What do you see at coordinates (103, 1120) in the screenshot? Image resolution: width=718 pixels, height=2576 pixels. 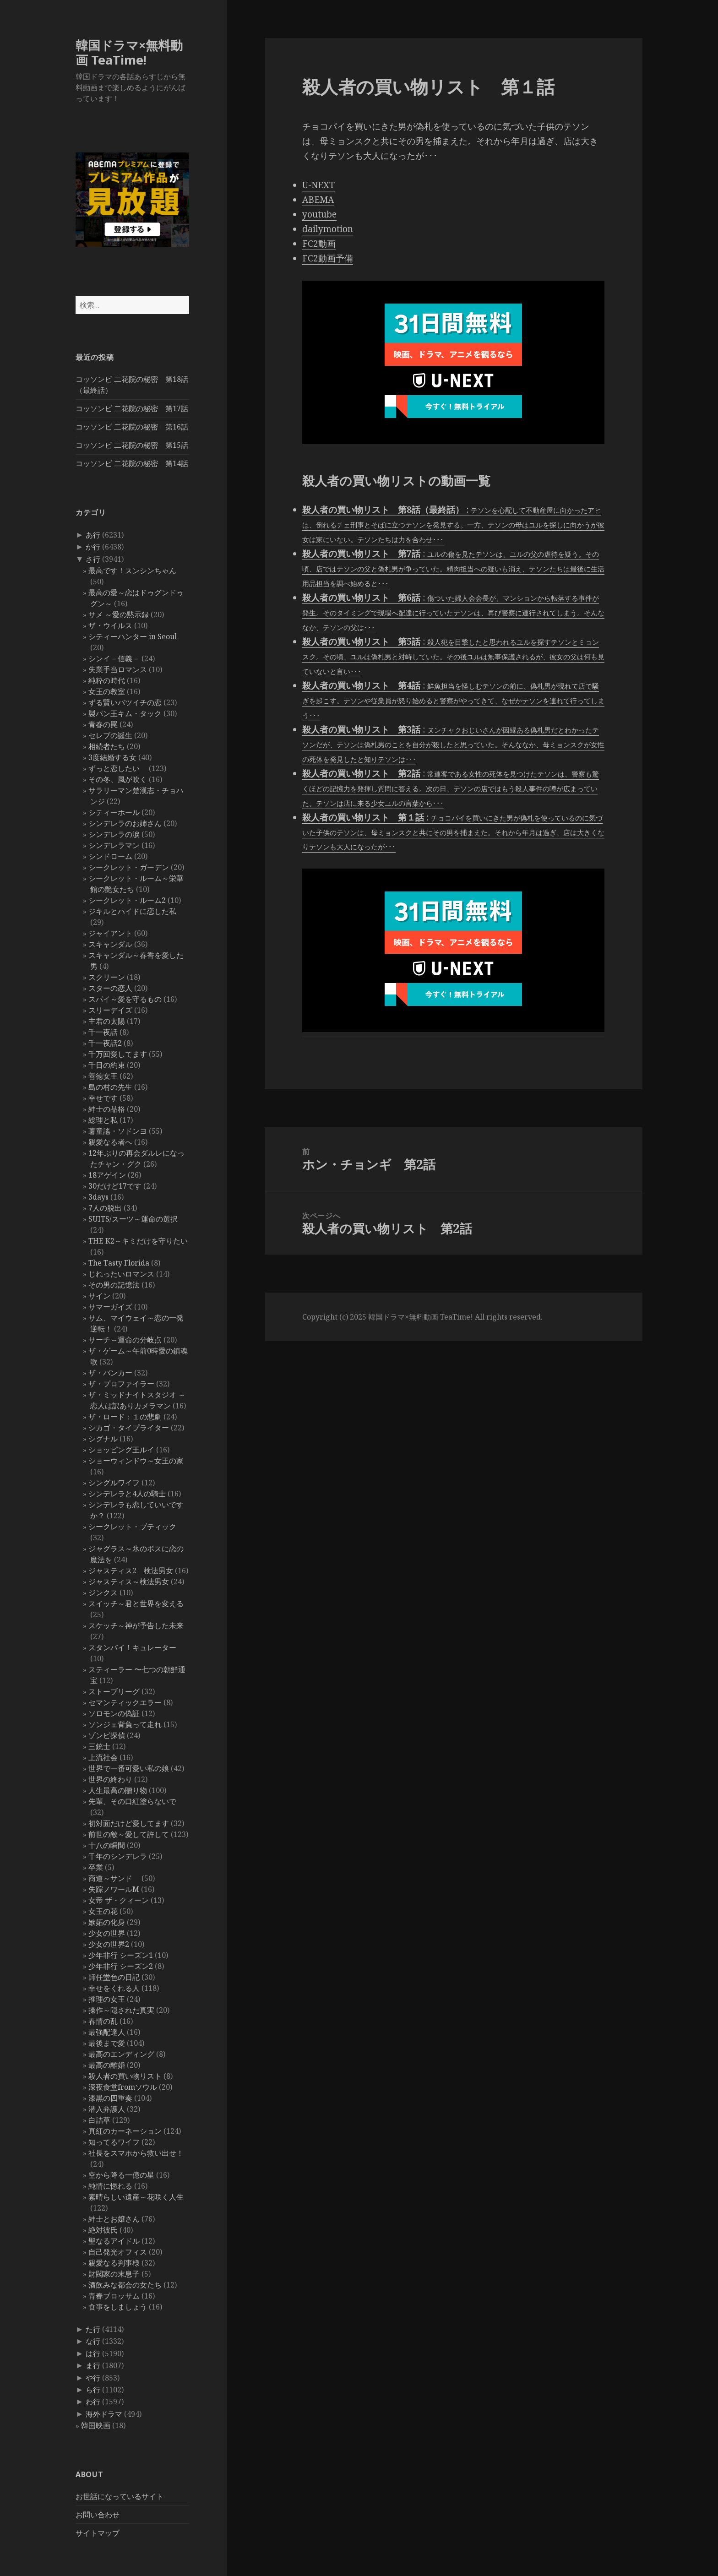 I see `総理と私` at bounding box center [103, 1120].